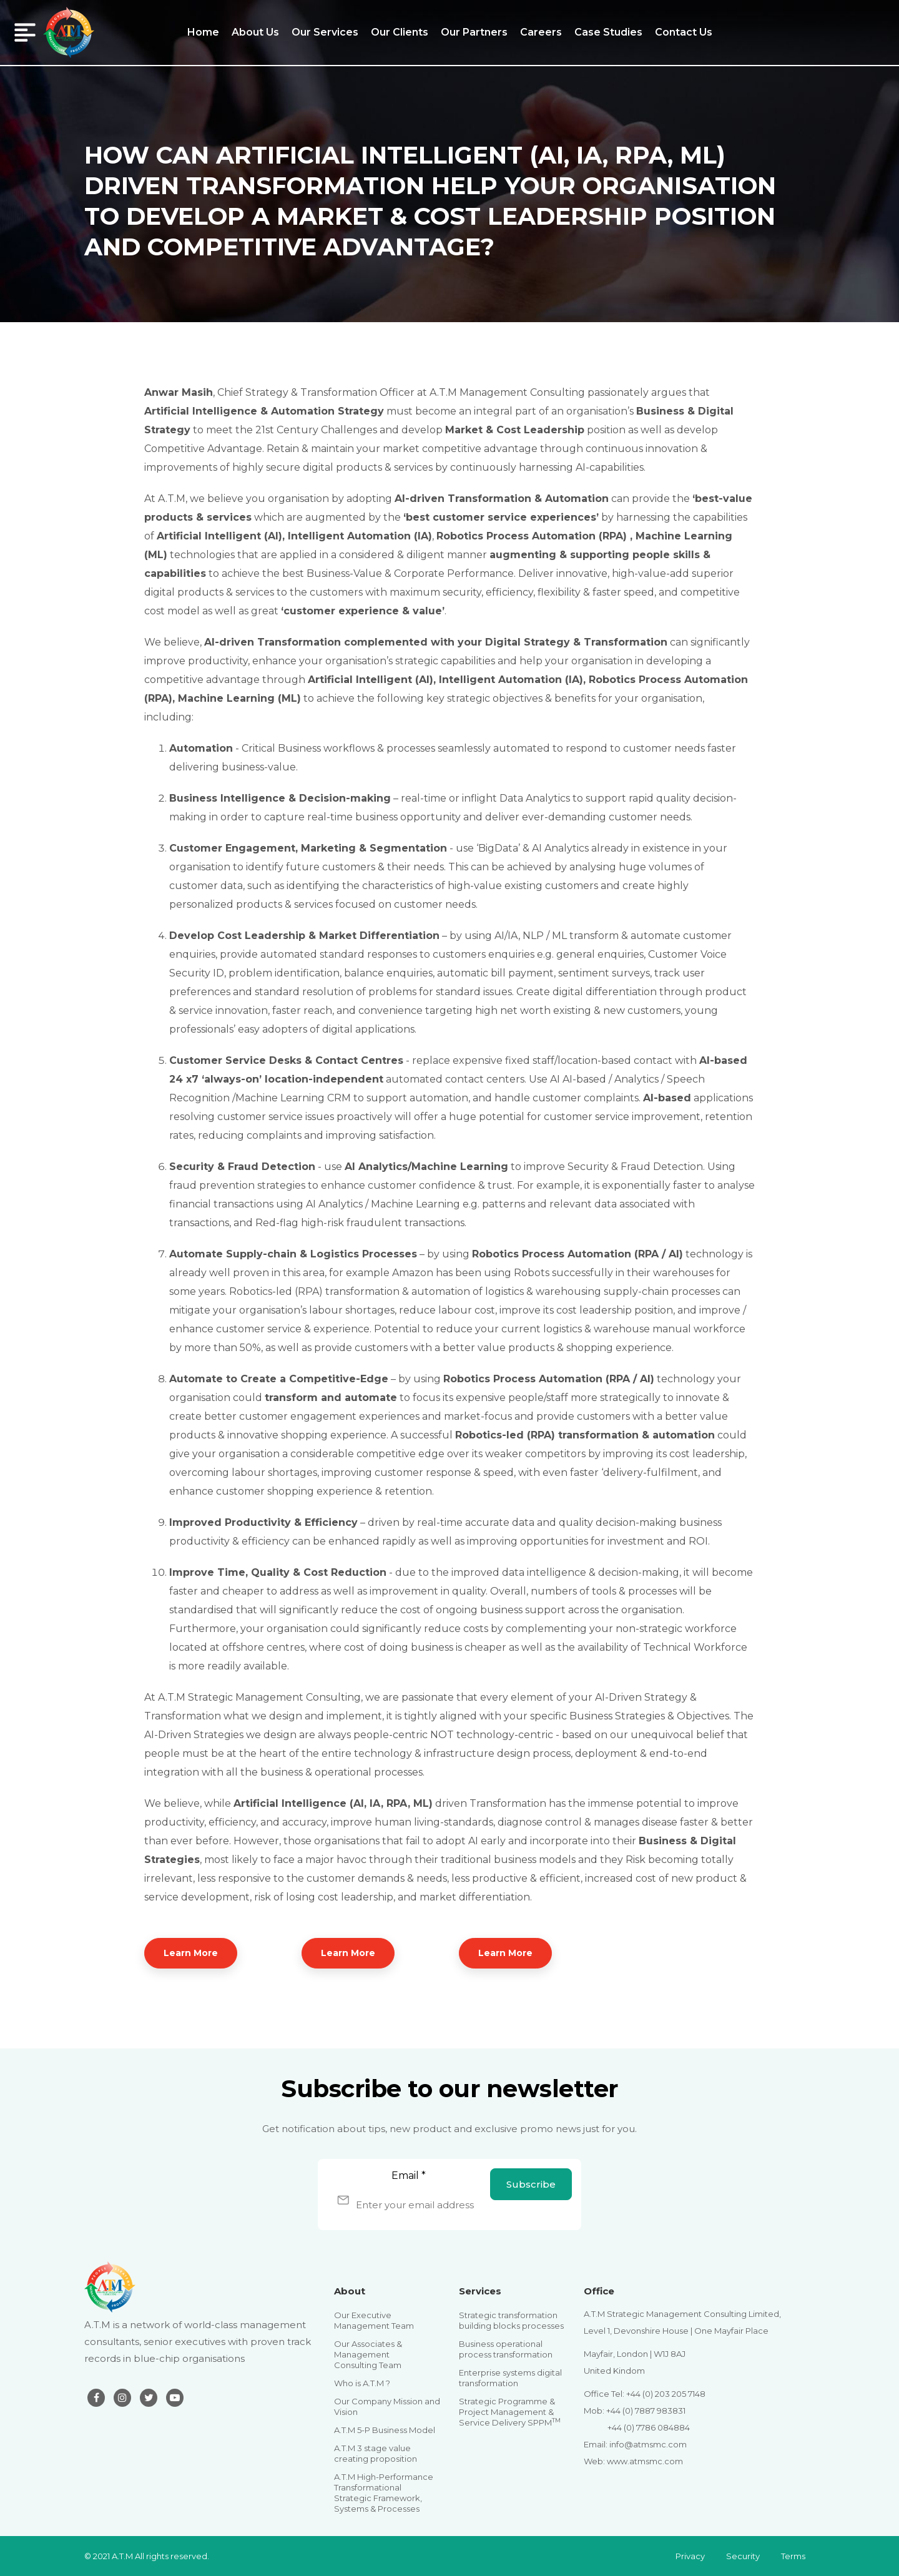 This screenshot has width=899, height=2576. Describe the element at coordinates (541, 32) in the screenshot. I see `Careers` at that location.